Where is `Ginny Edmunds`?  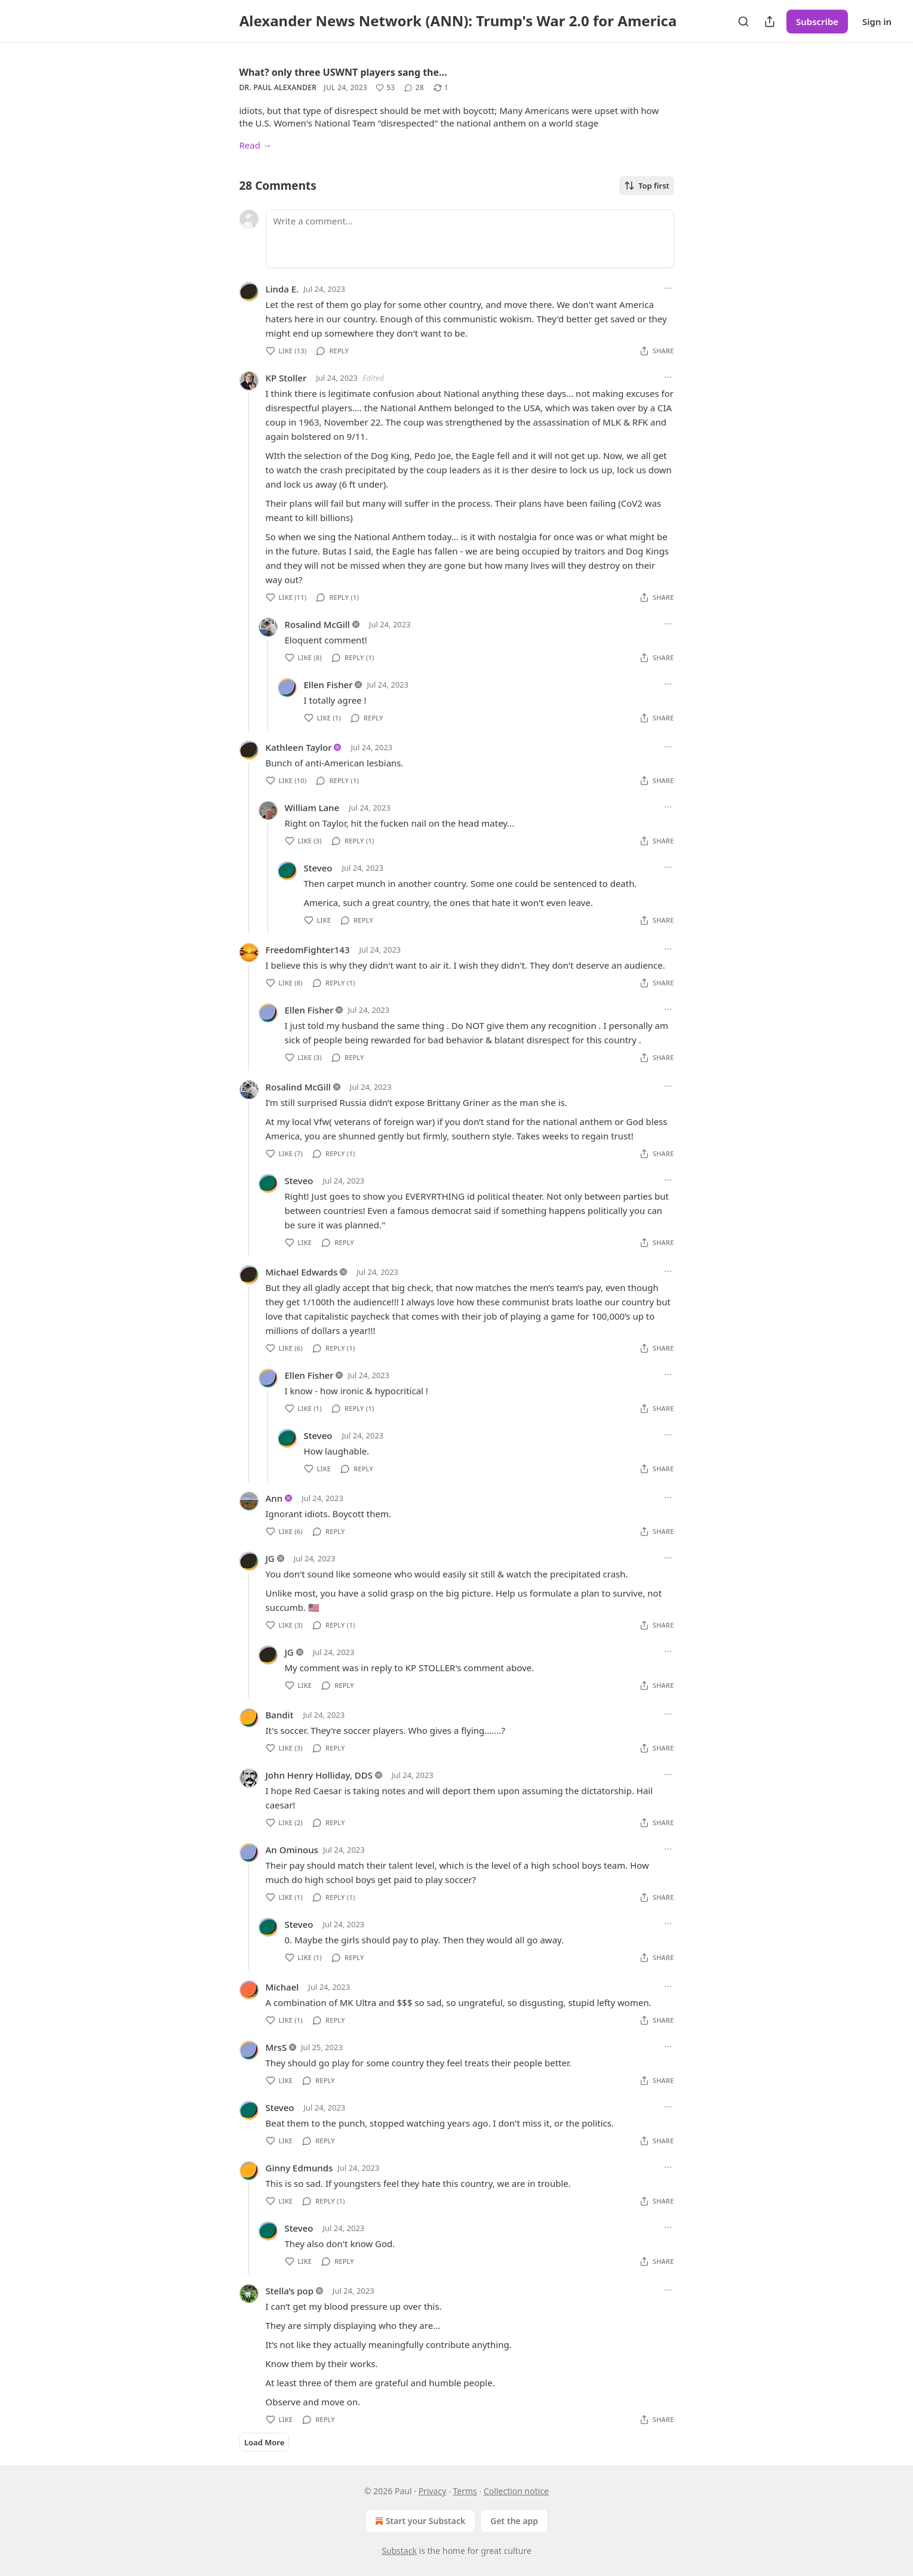 Ginny Edmunds is located at coordinates (299, 2168).